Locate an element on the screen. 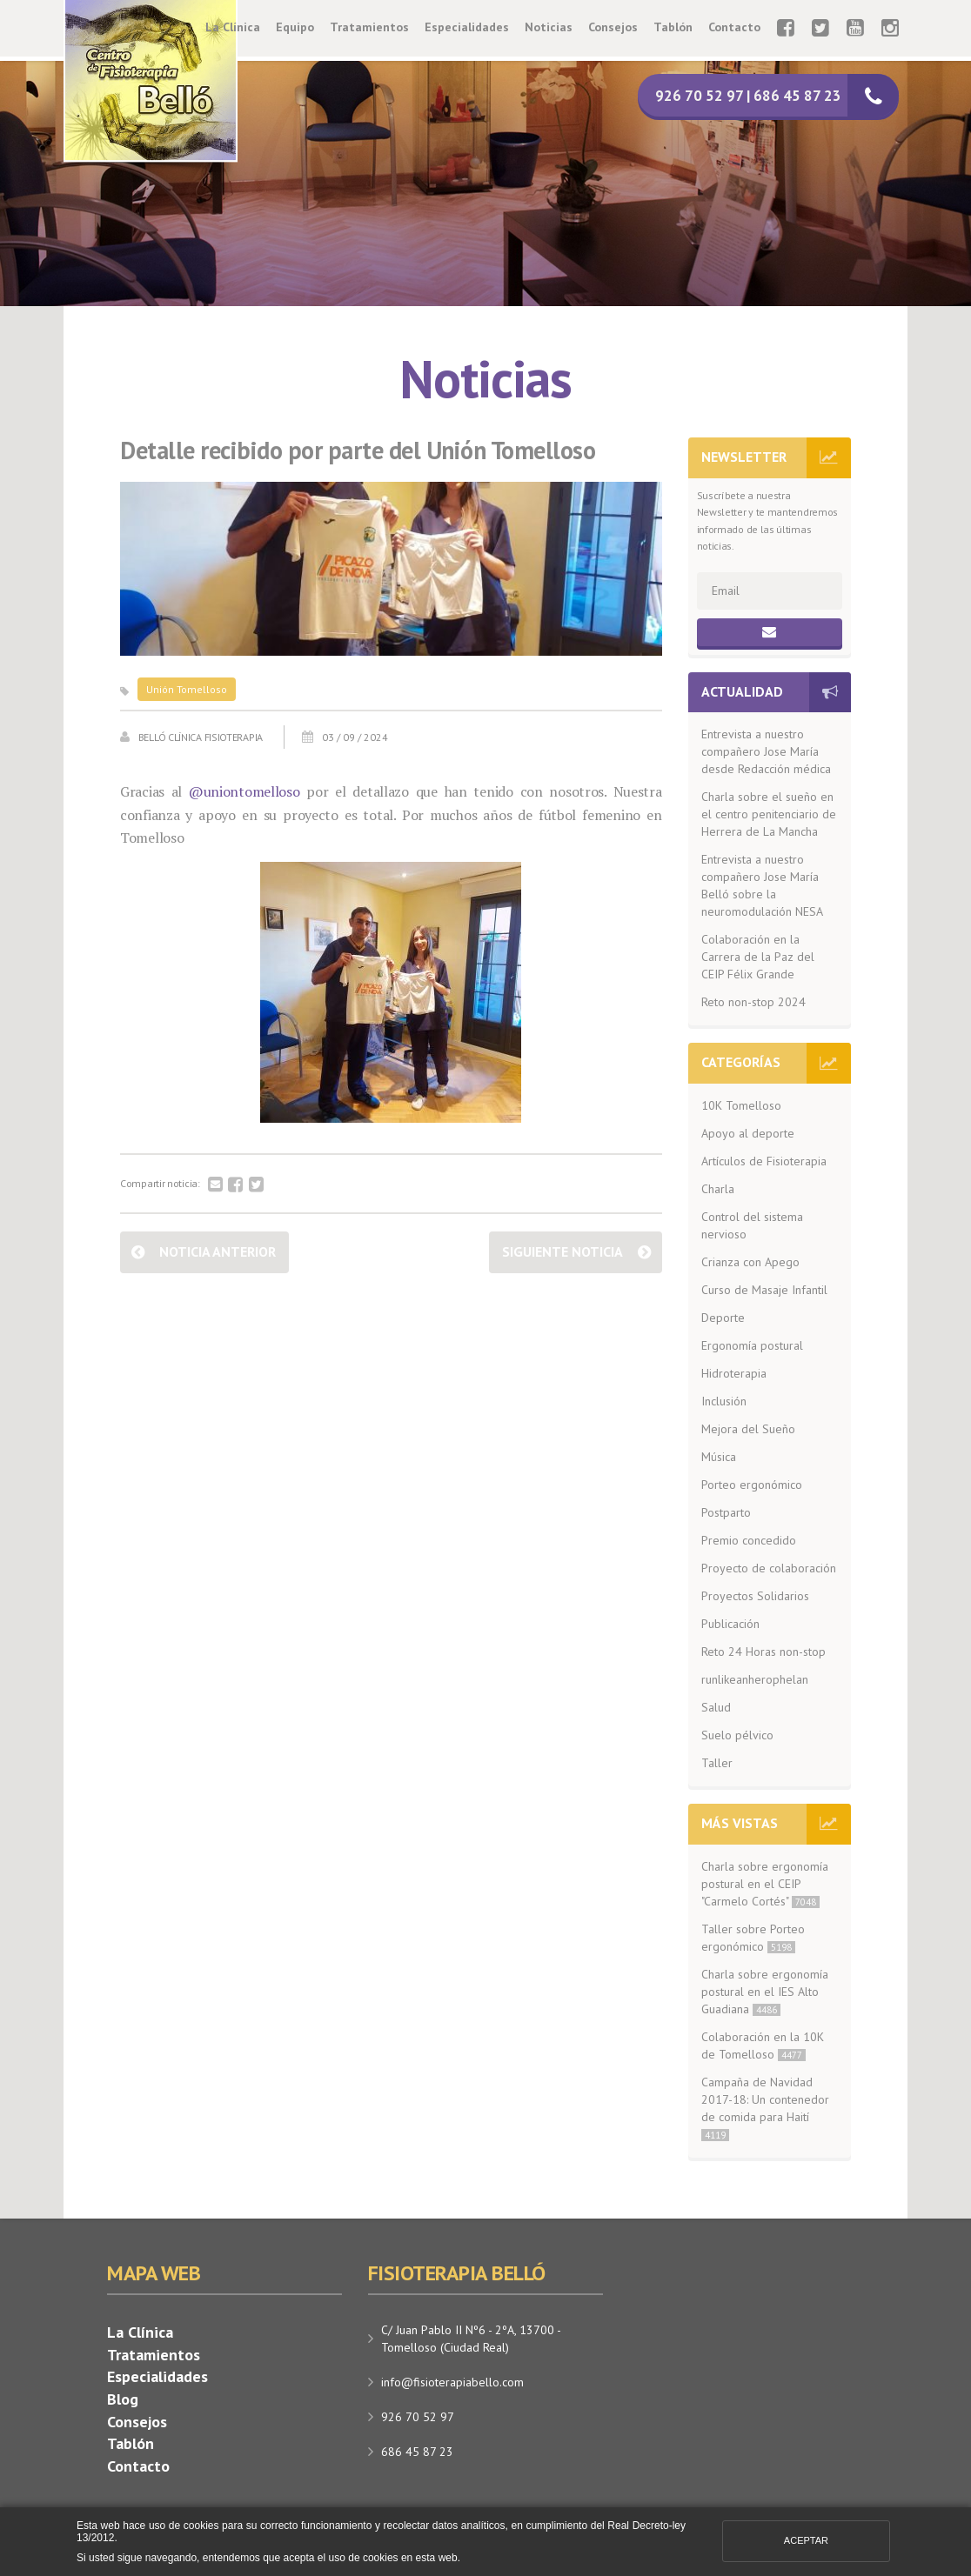 The width and height of the screenshot is (971, 2576). Curso de Masaje Infantil is located at coordinates (764, 1290).